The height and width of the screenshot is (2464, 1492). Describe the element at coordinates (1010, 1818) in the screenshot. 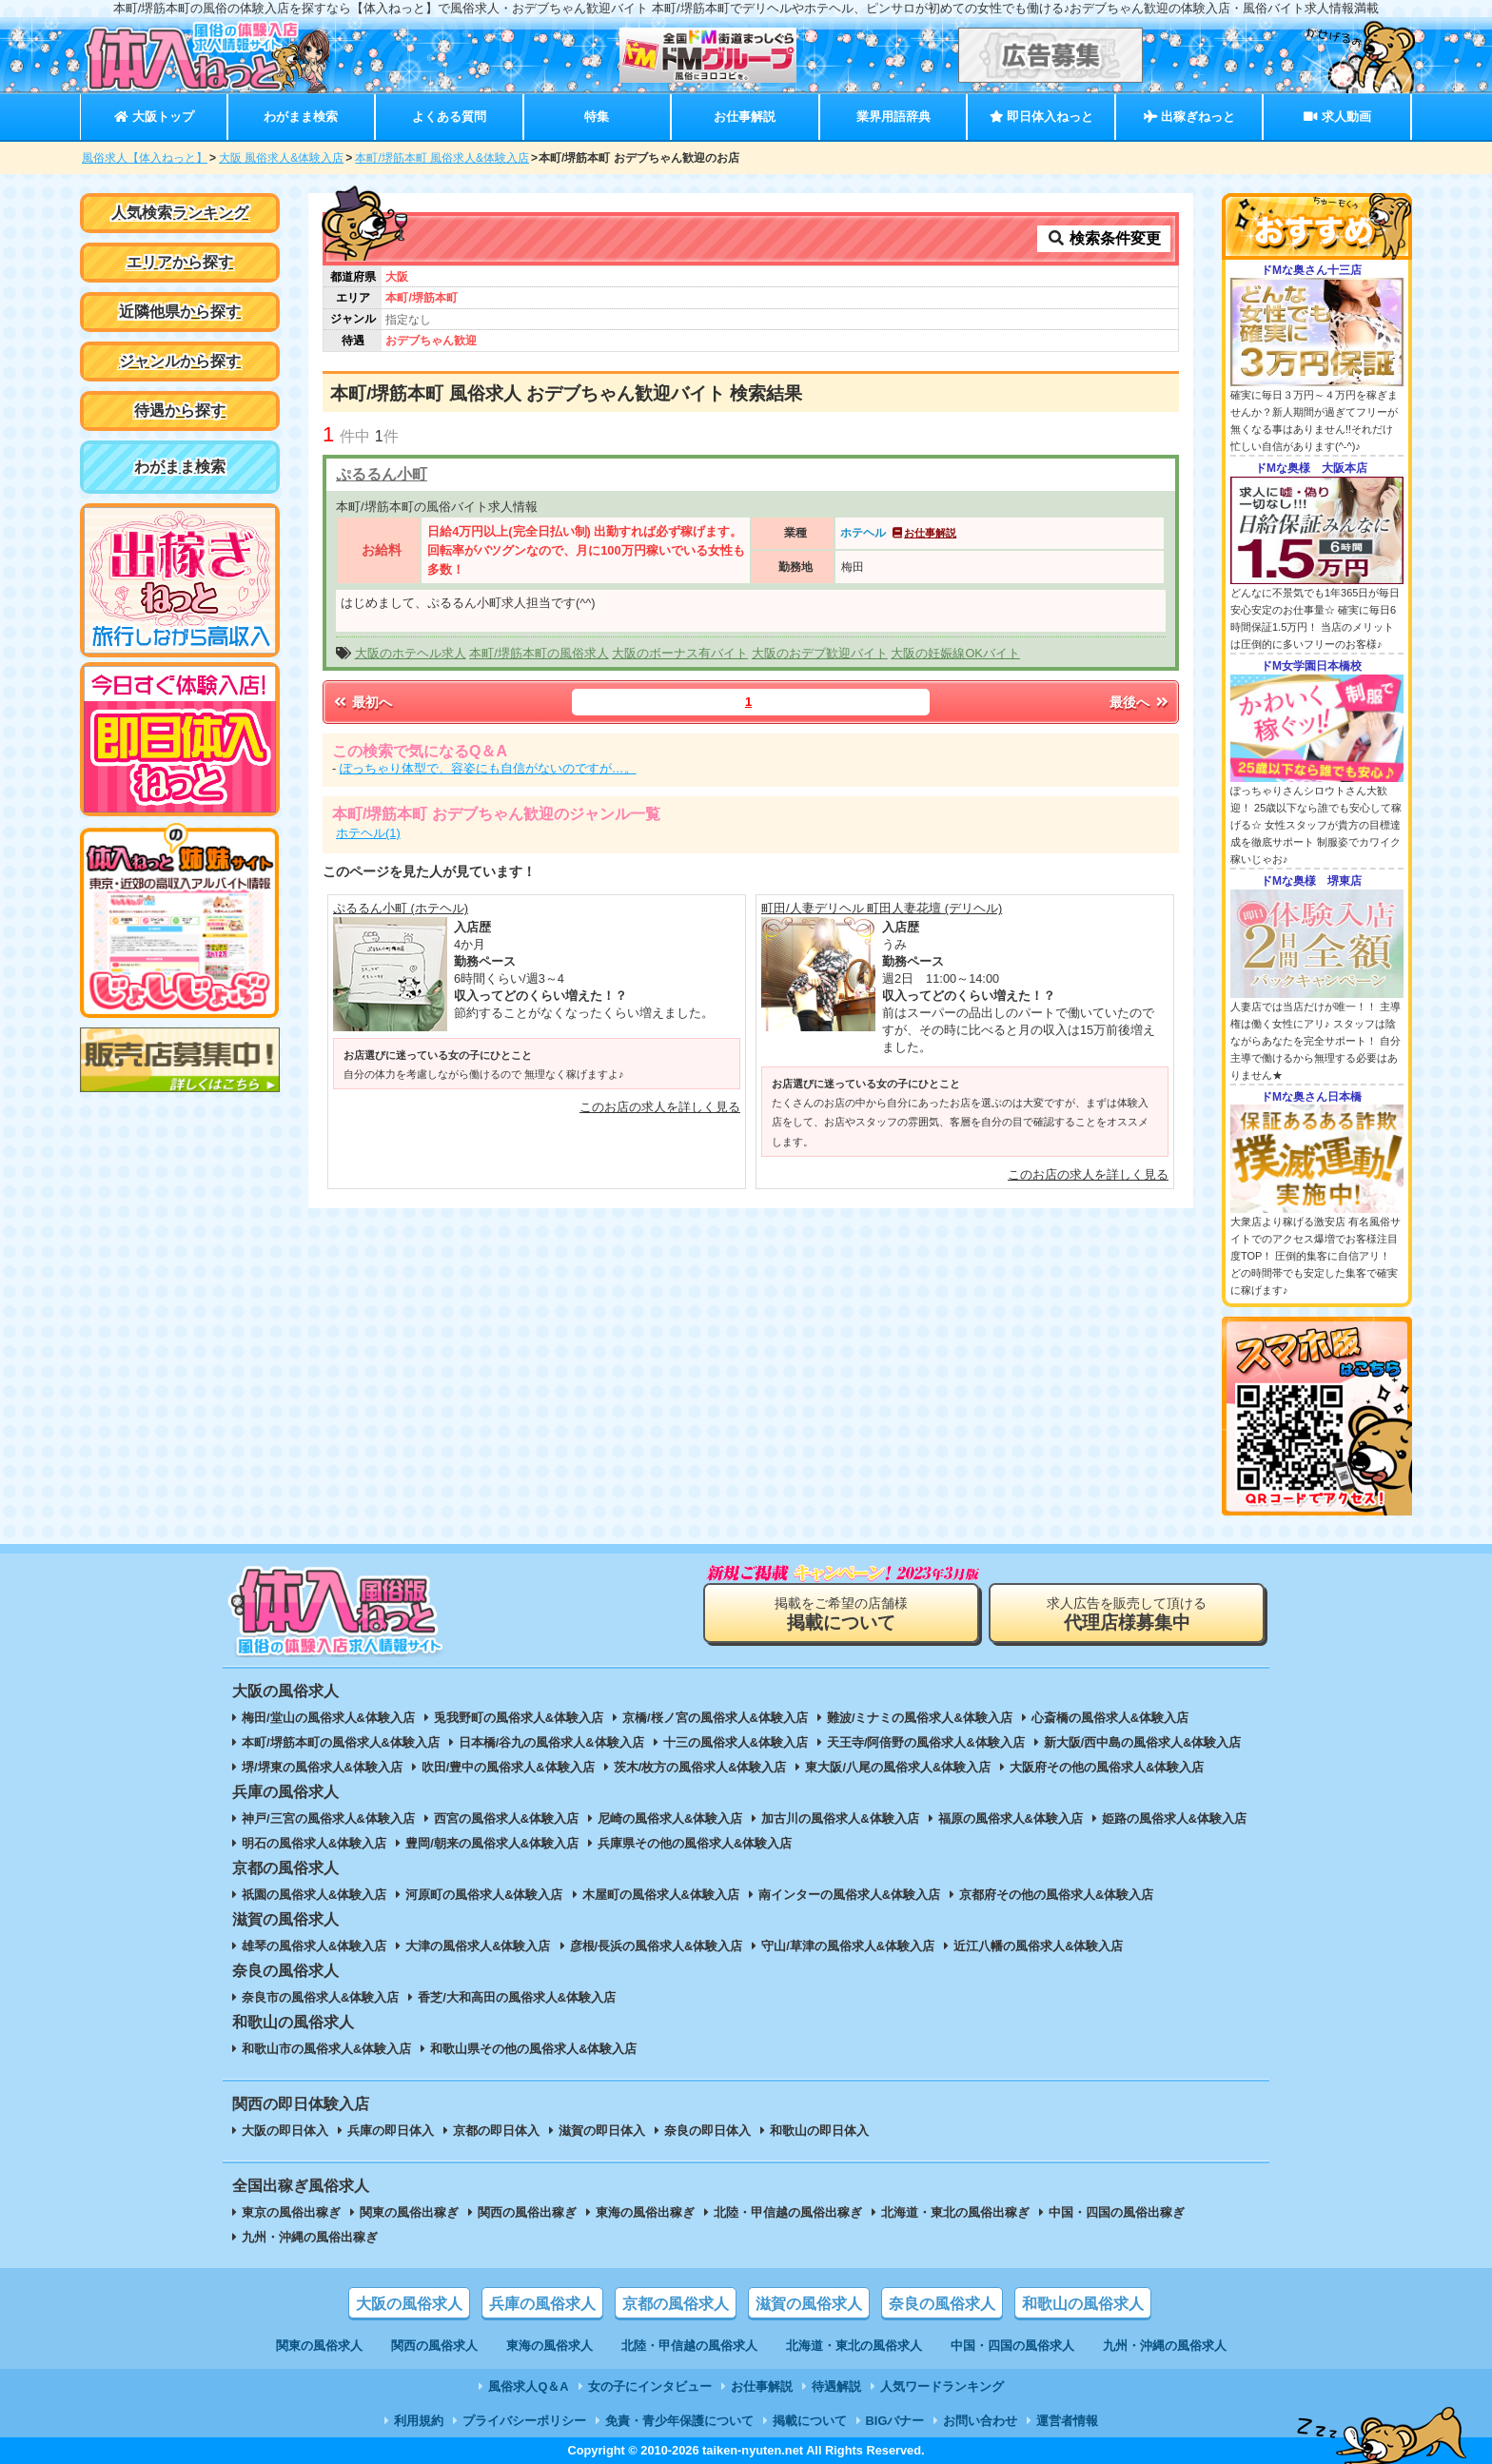

I see `福原の風俗求人&体験入店` at that location.